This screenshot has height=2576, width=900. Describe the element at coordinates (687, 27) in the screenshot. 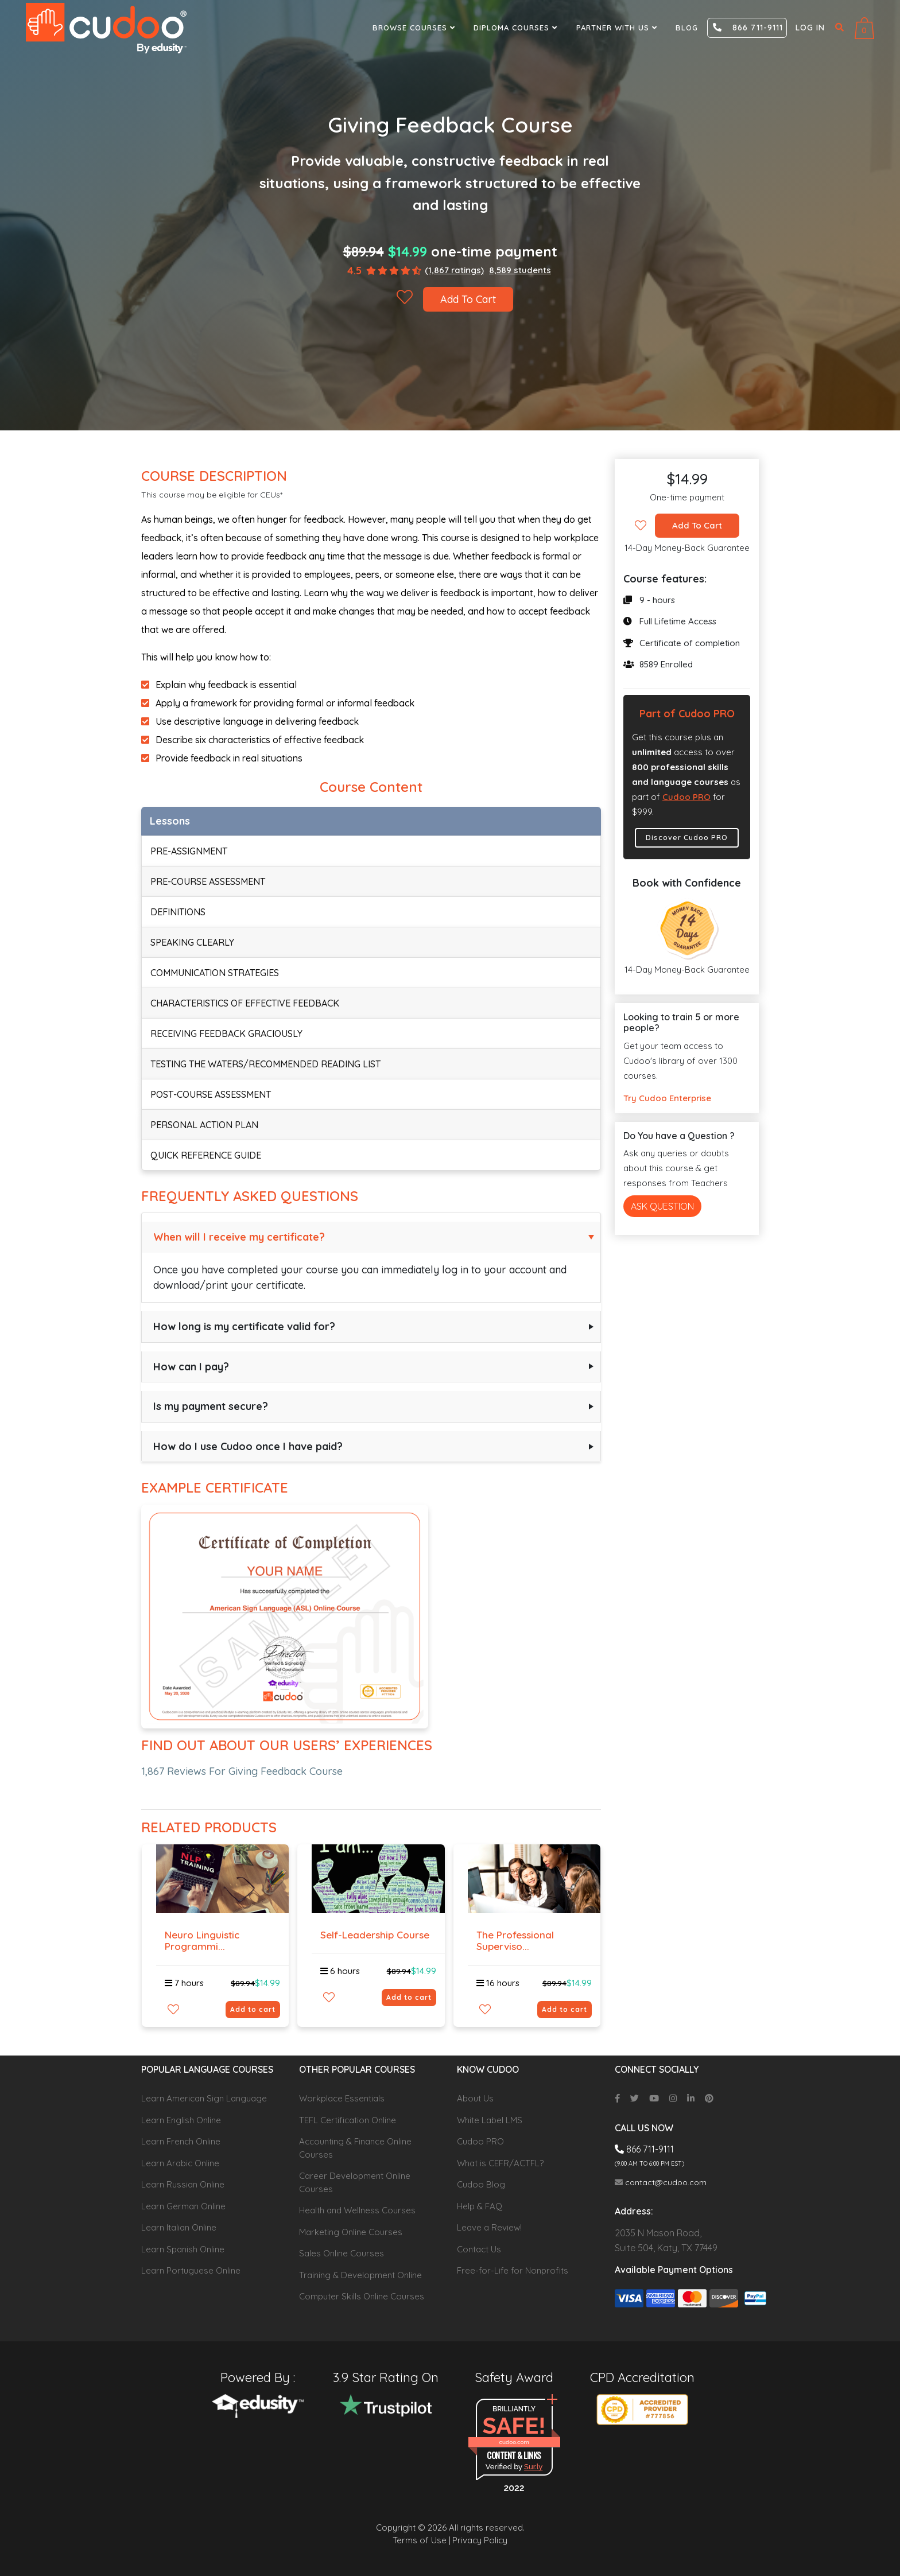

I see `Blog` at that location.